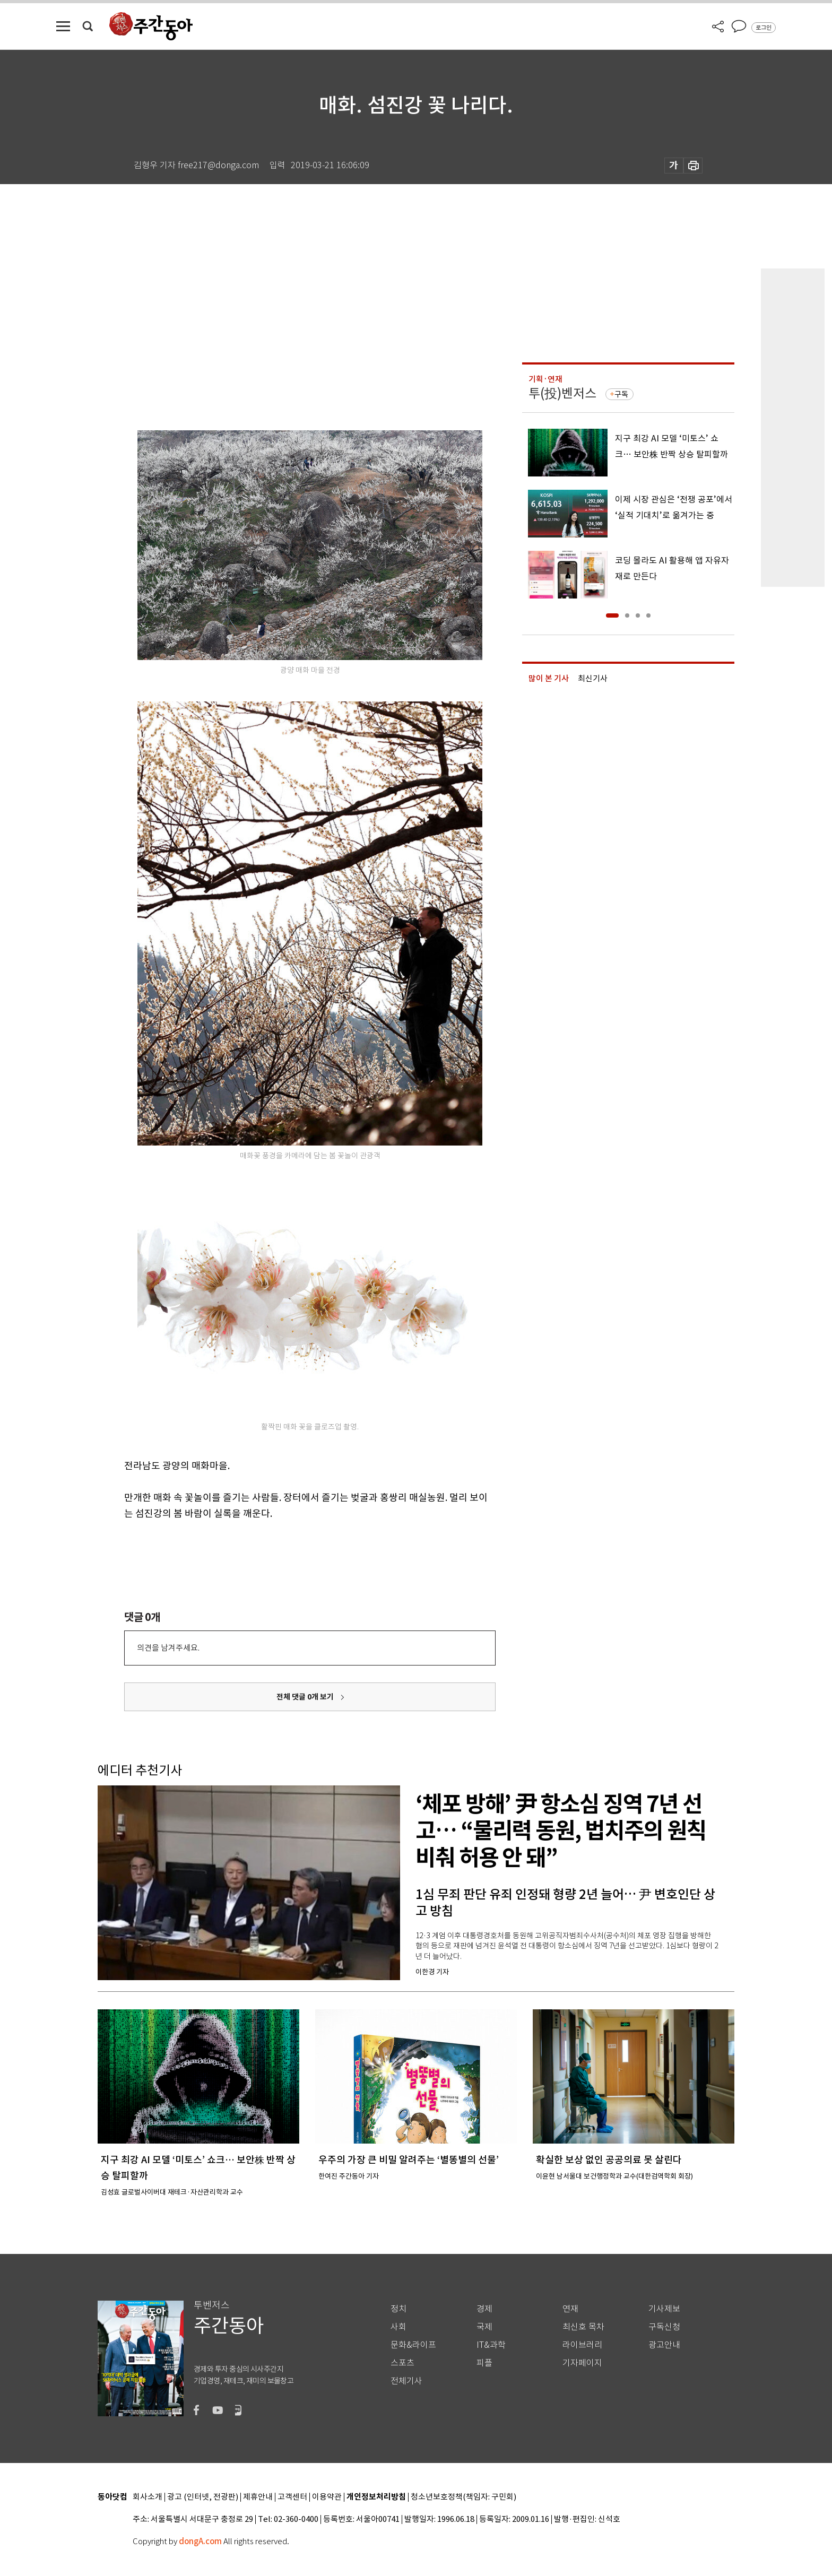 The width and height of the screenshot is (832, 2576). What do you see at coordinates (764, 27) in the screenshot?
I see `로그인` at bounding box center [764, 27].